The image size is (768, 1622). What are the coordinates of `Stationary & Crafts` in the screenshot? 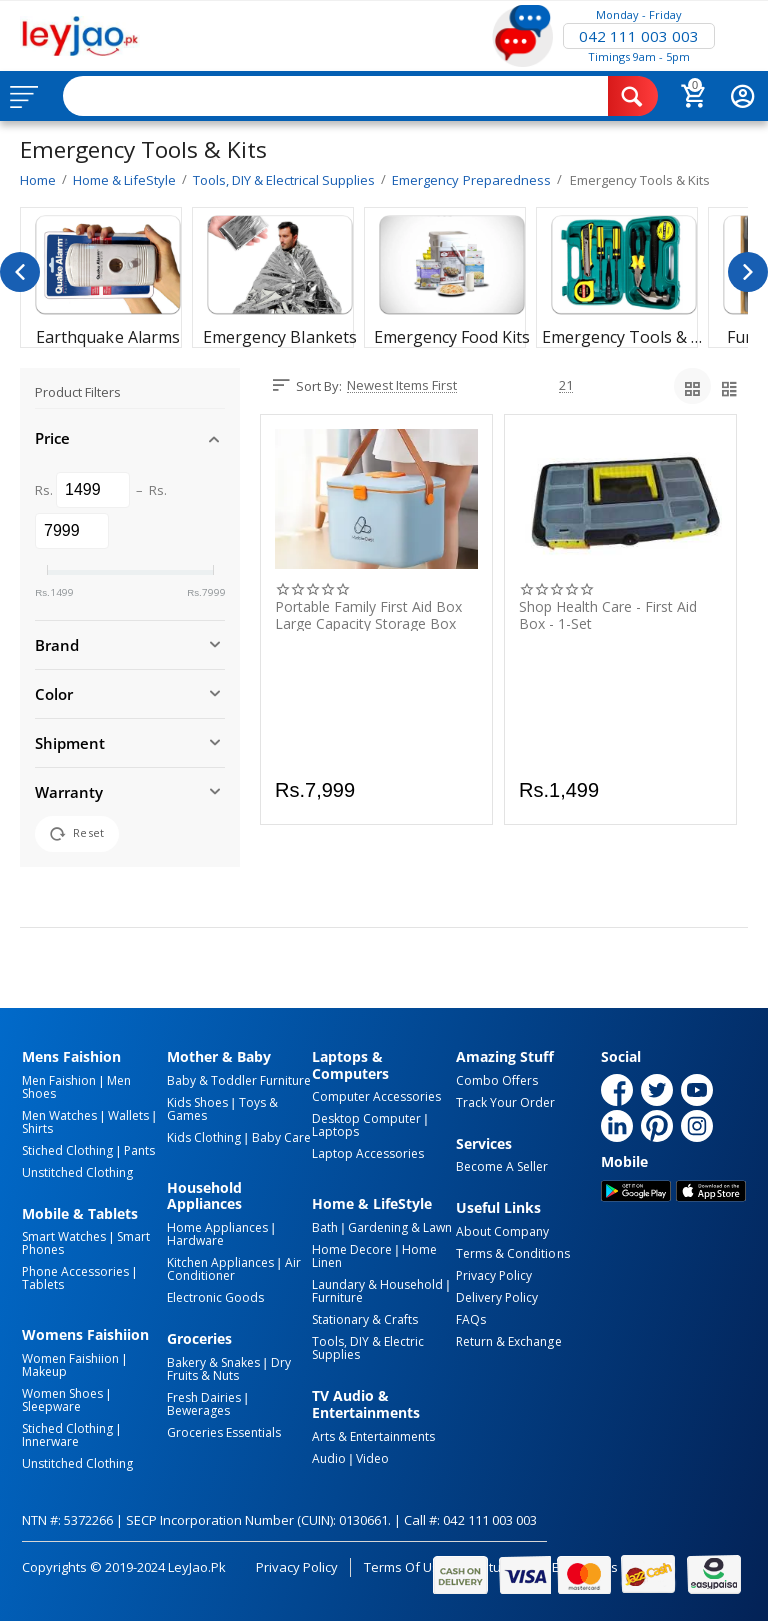 It's located at (365, 1319).